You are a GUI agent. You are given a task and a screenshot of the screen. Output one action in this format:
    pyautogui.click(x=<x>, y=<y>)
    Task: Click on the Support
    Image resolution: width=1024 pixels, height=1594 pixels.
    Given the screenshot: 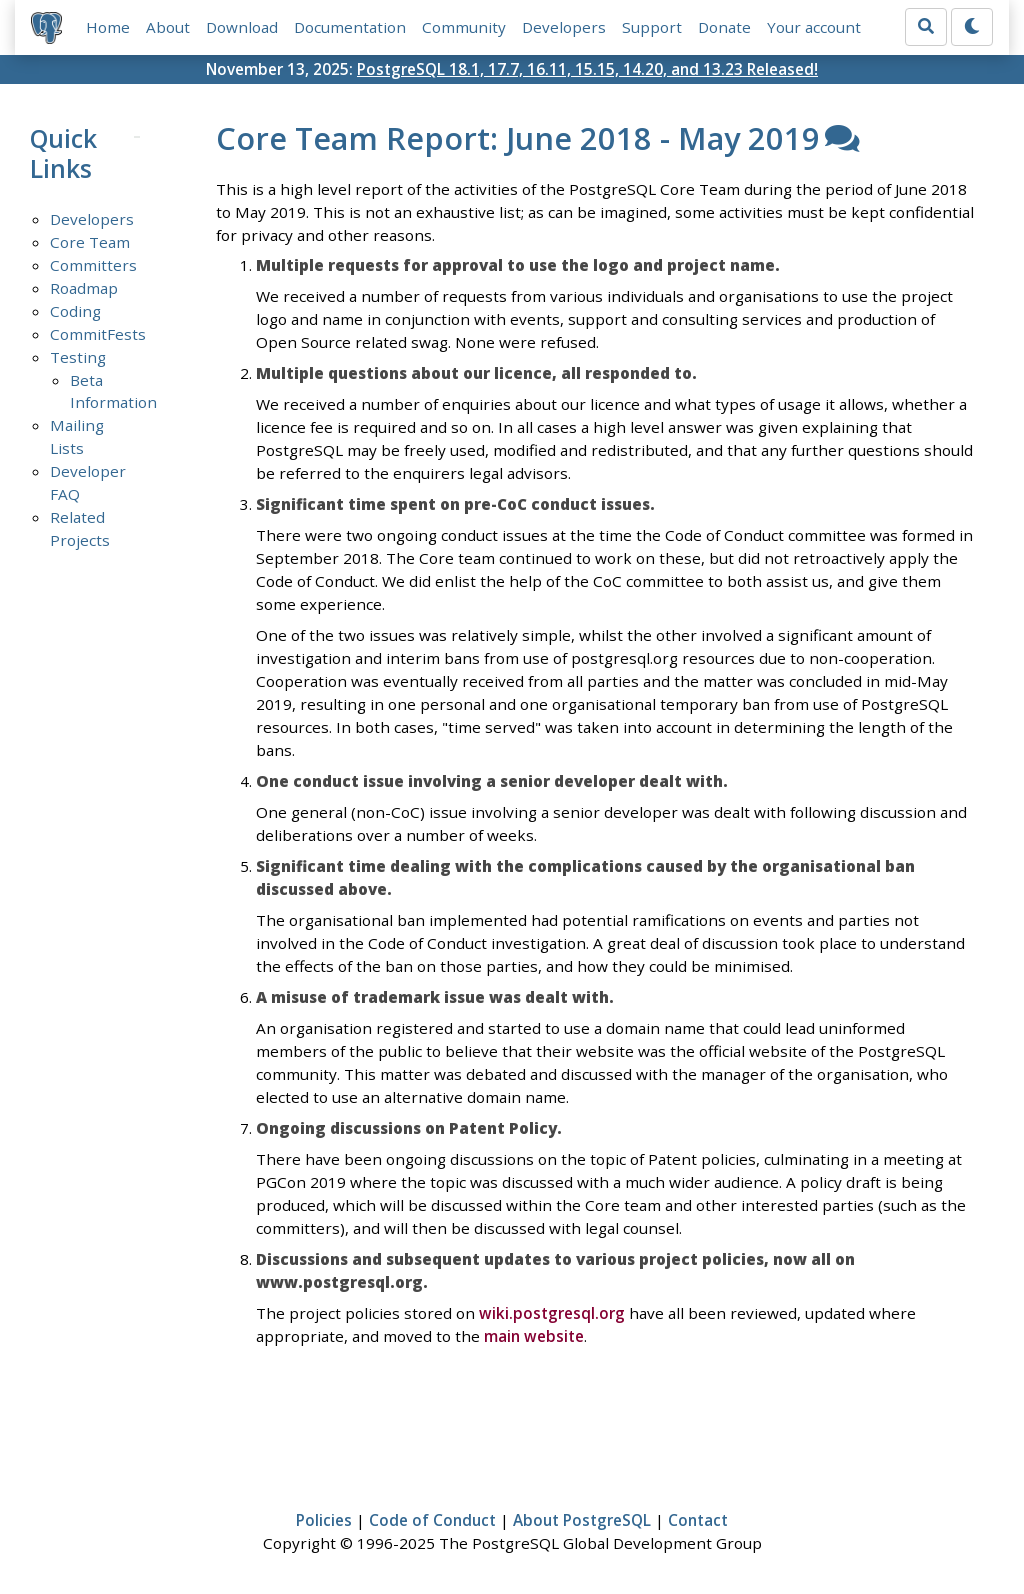 What is the action you would take?
    pyautogui.click(x=652, y=27)
    